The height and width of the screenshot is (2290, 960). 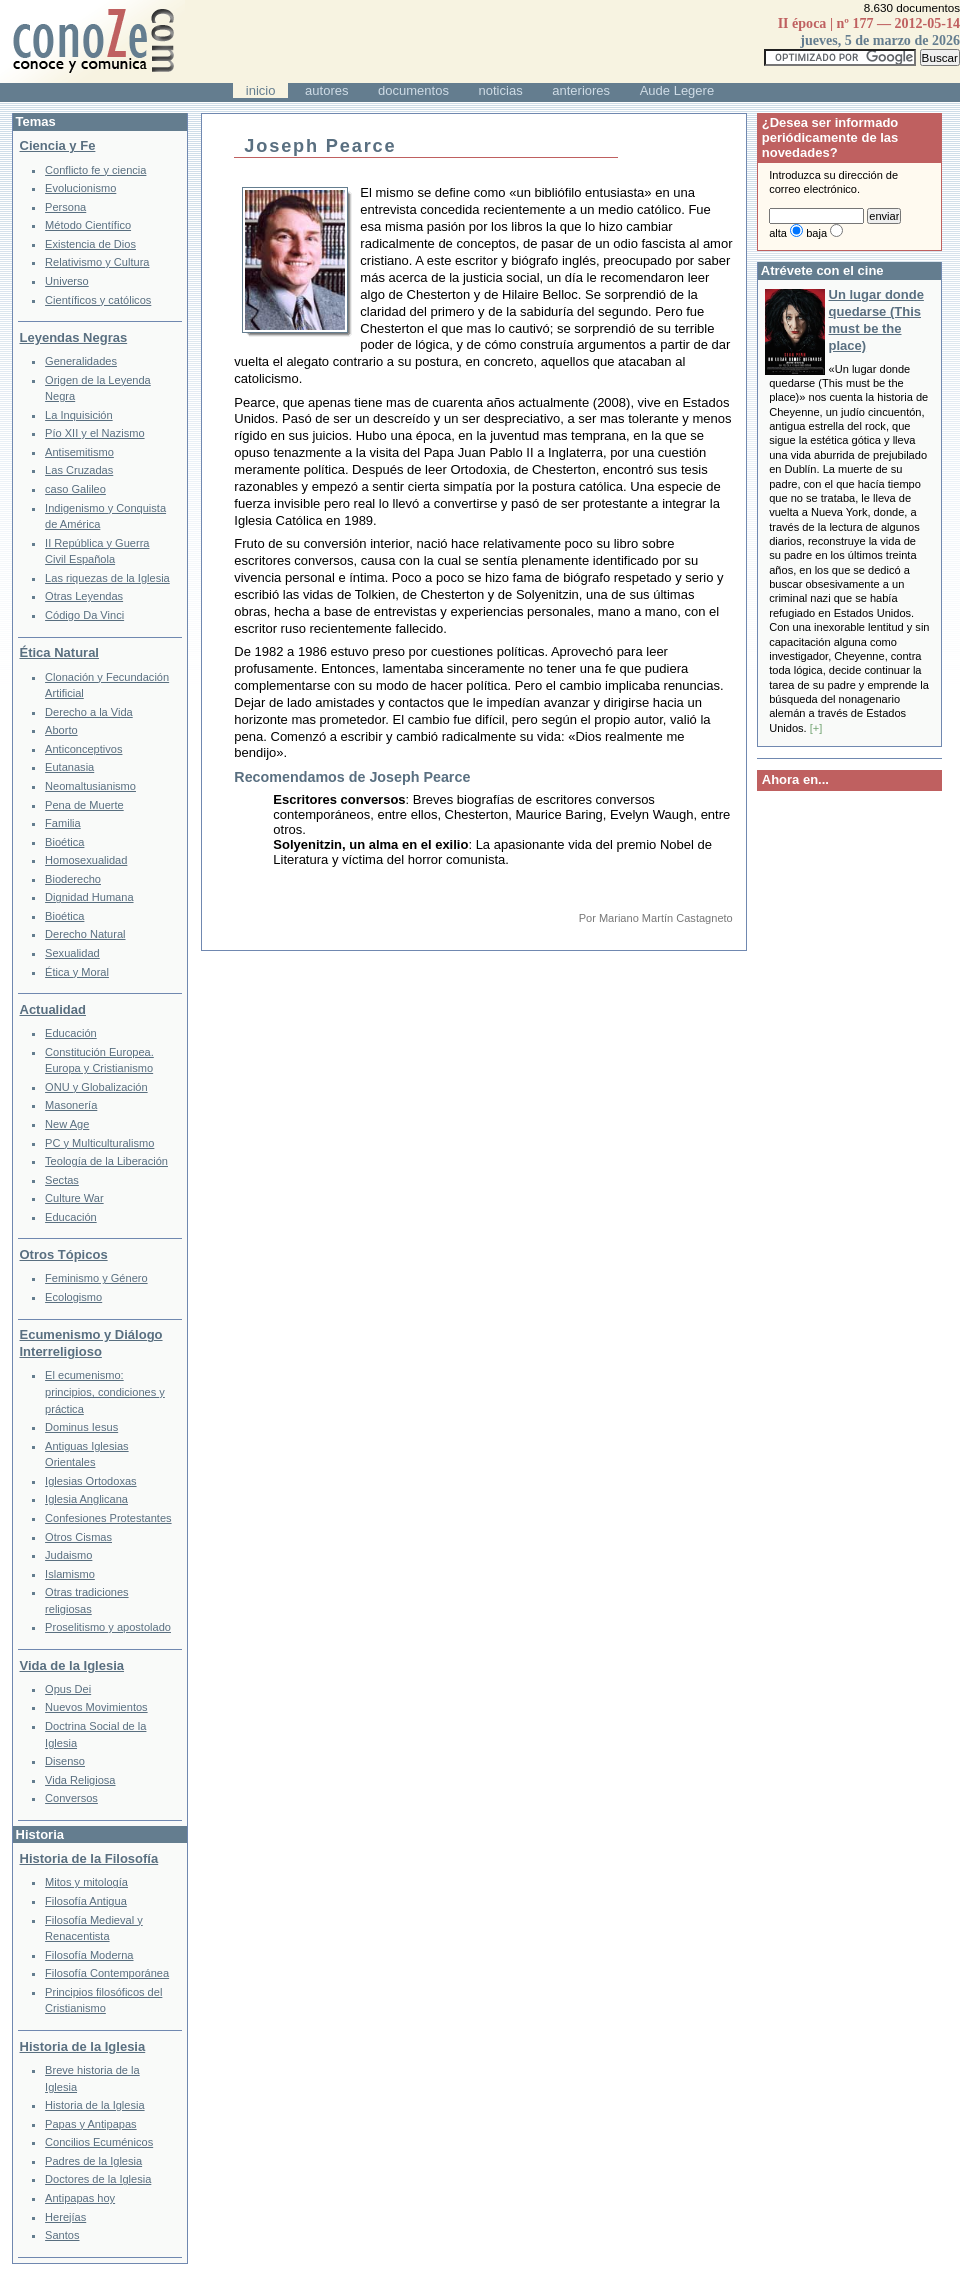 I want to click on Actualidad, so click(x=53, y=1009).